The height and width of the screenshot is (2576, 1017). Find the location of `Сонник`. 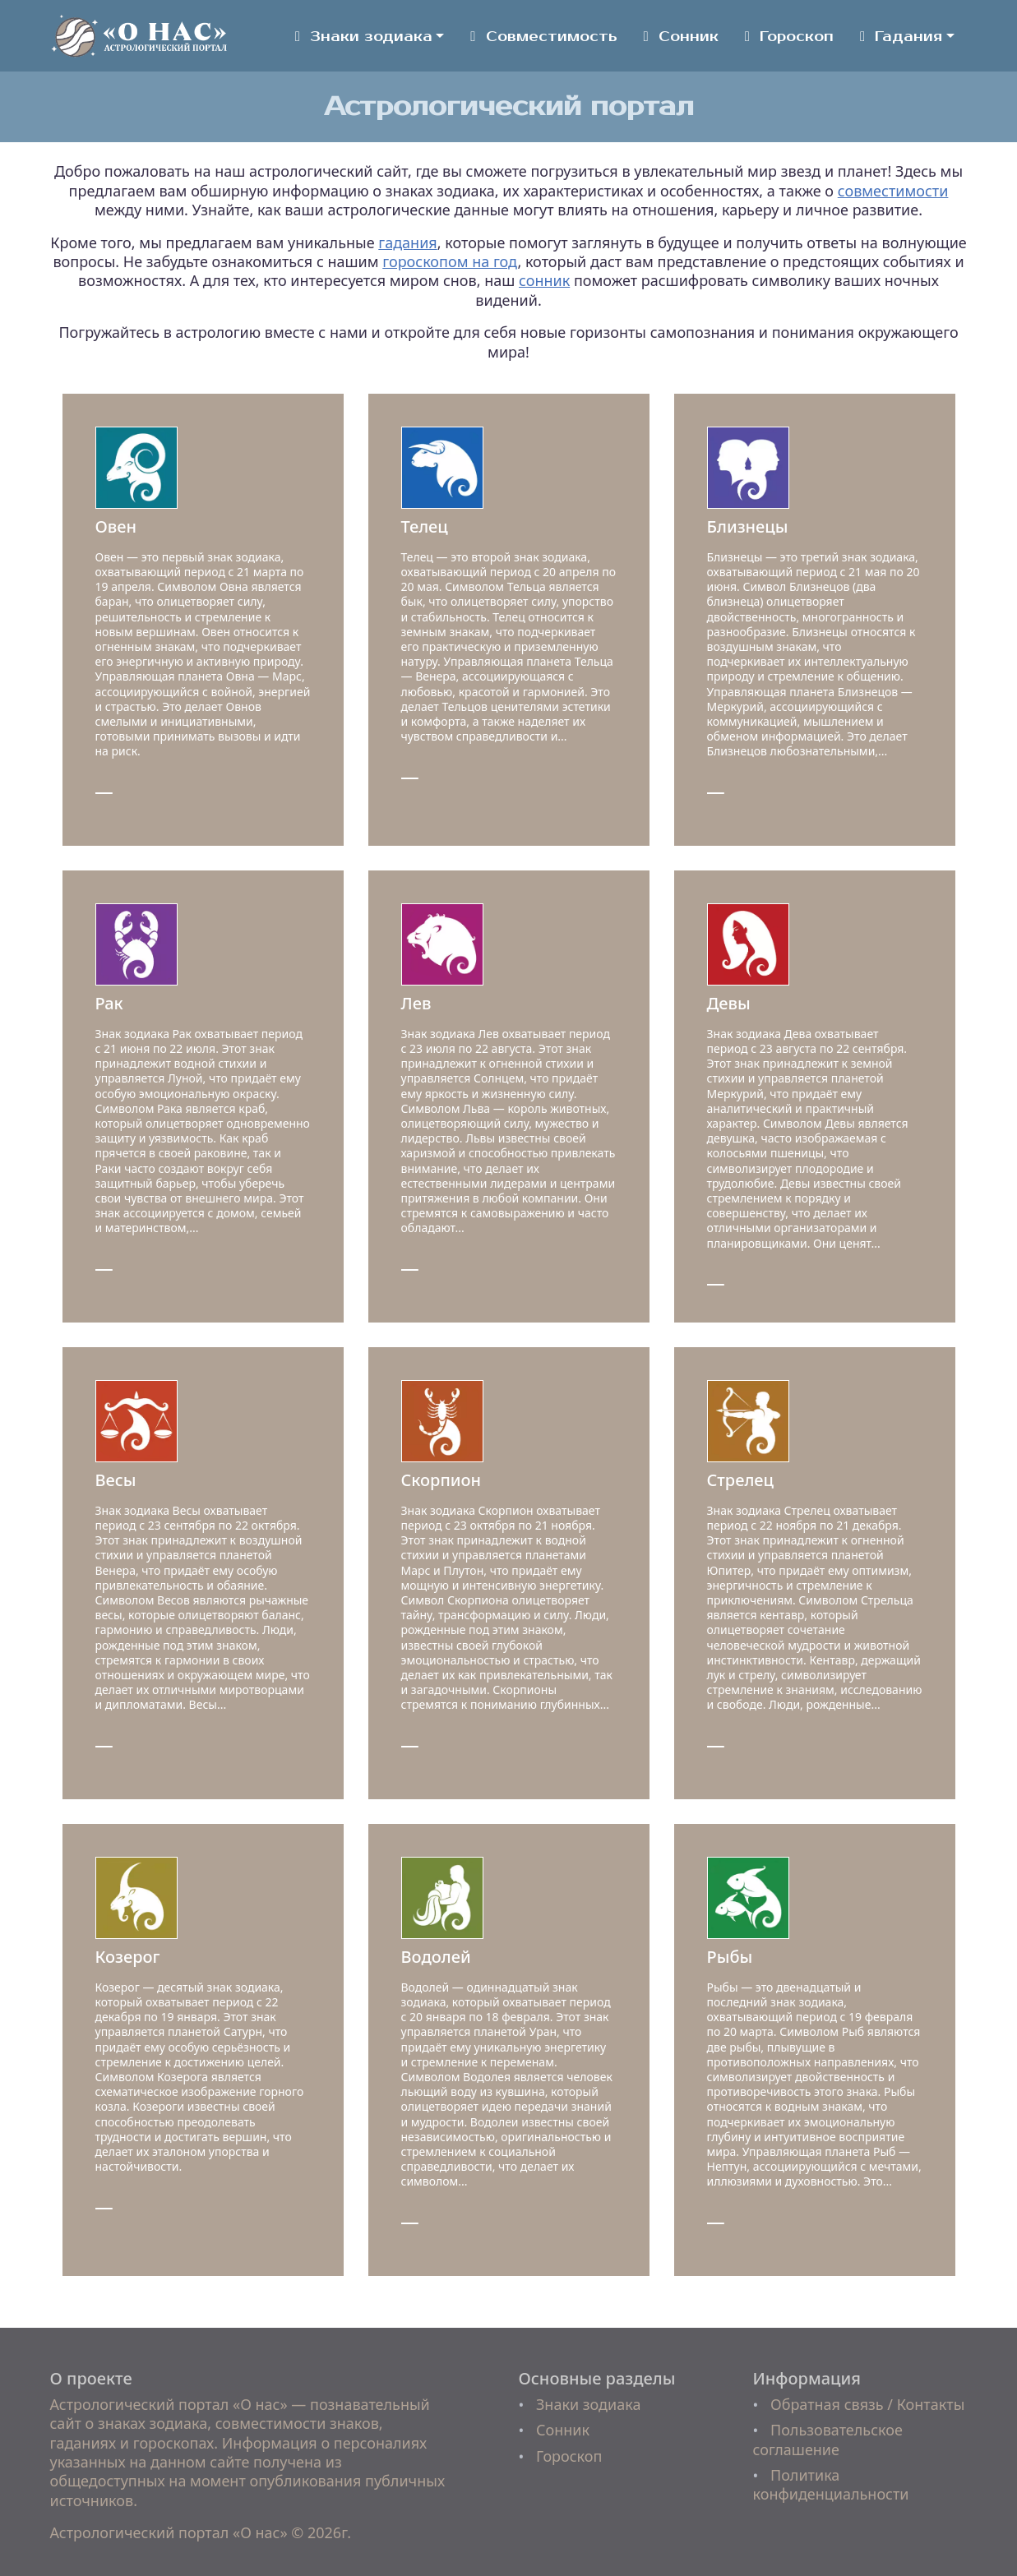

Сонник is located at coordinates (681, 36).